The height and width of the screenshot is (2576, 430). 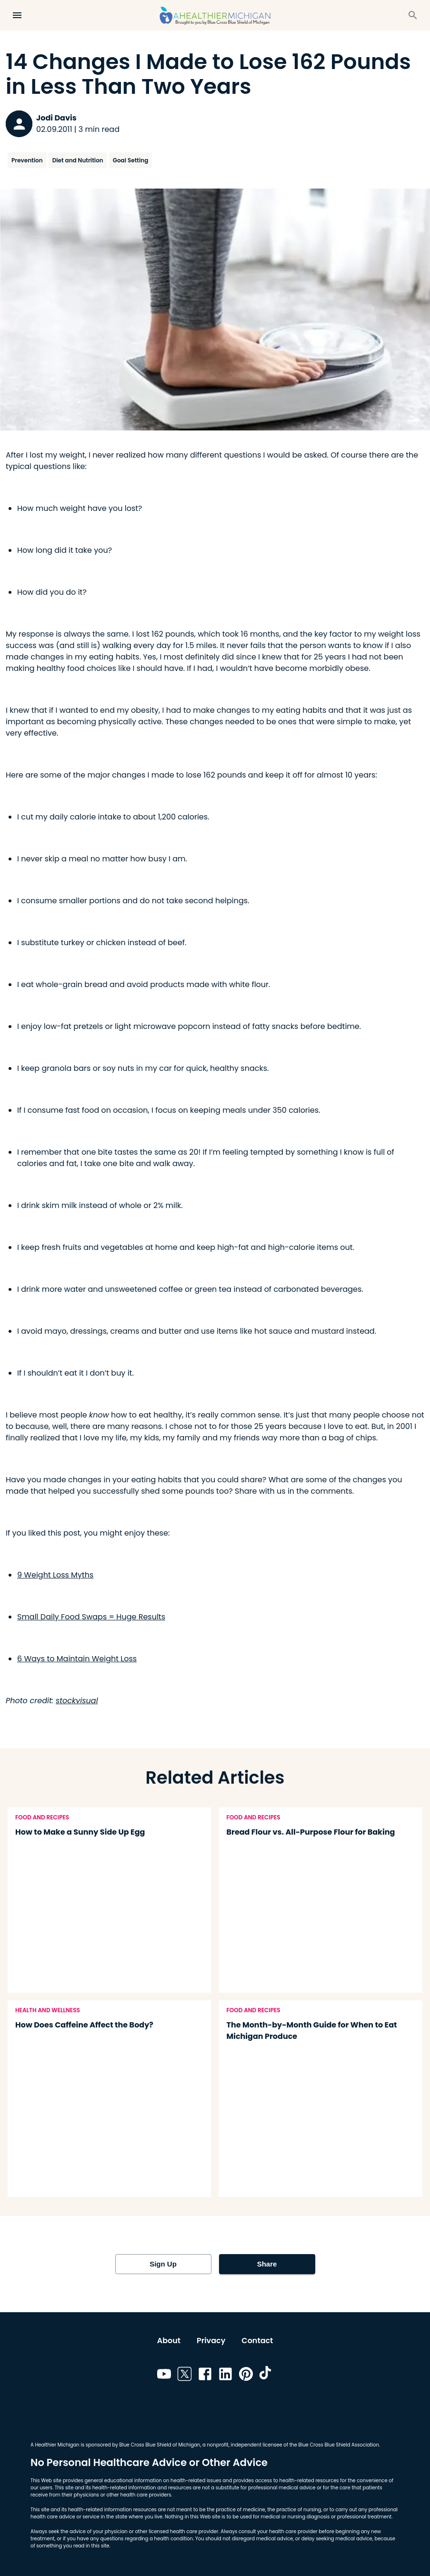 What do you see at coordinates (225, 2376) in the screenshot?
I see `[Link to linkedin]` at bounding box center [225, 2376].